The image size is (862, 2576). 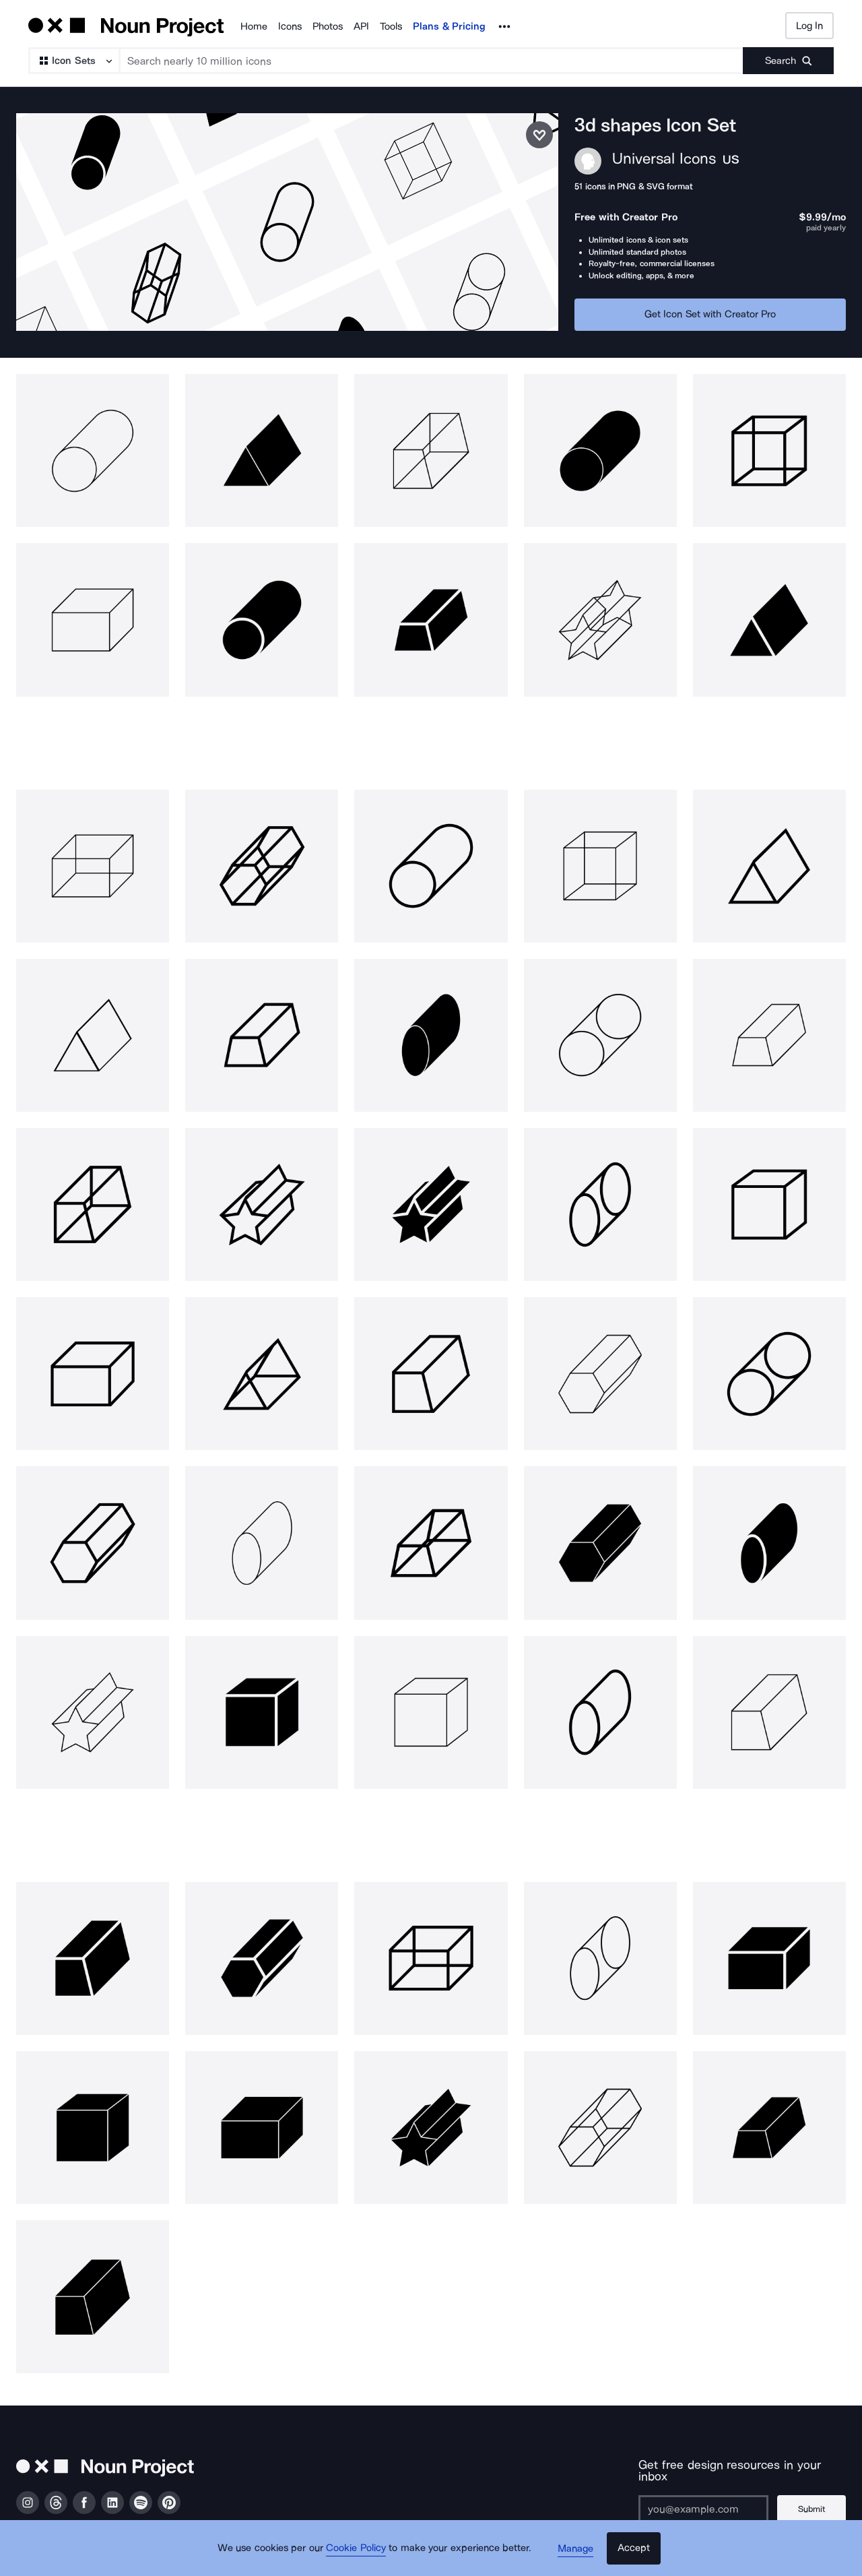 I want to click on API, so click(x=361, y=26).